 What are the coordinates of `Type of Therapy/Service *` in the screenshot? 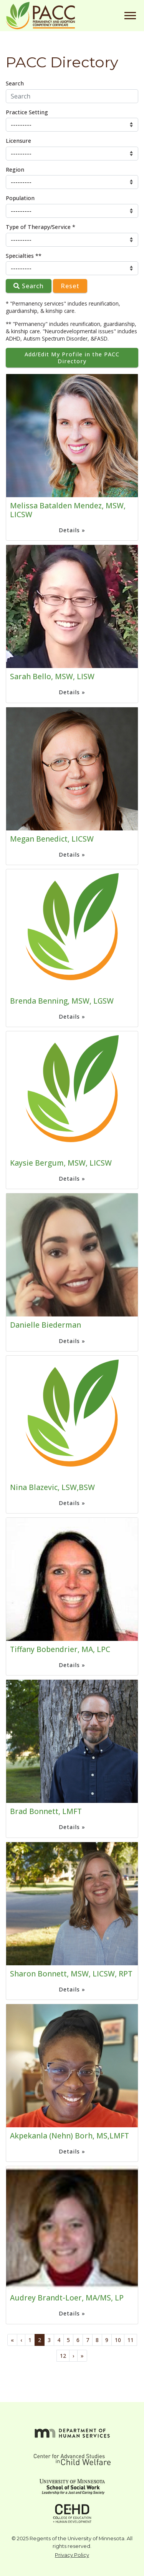 It's located at (40, 227).